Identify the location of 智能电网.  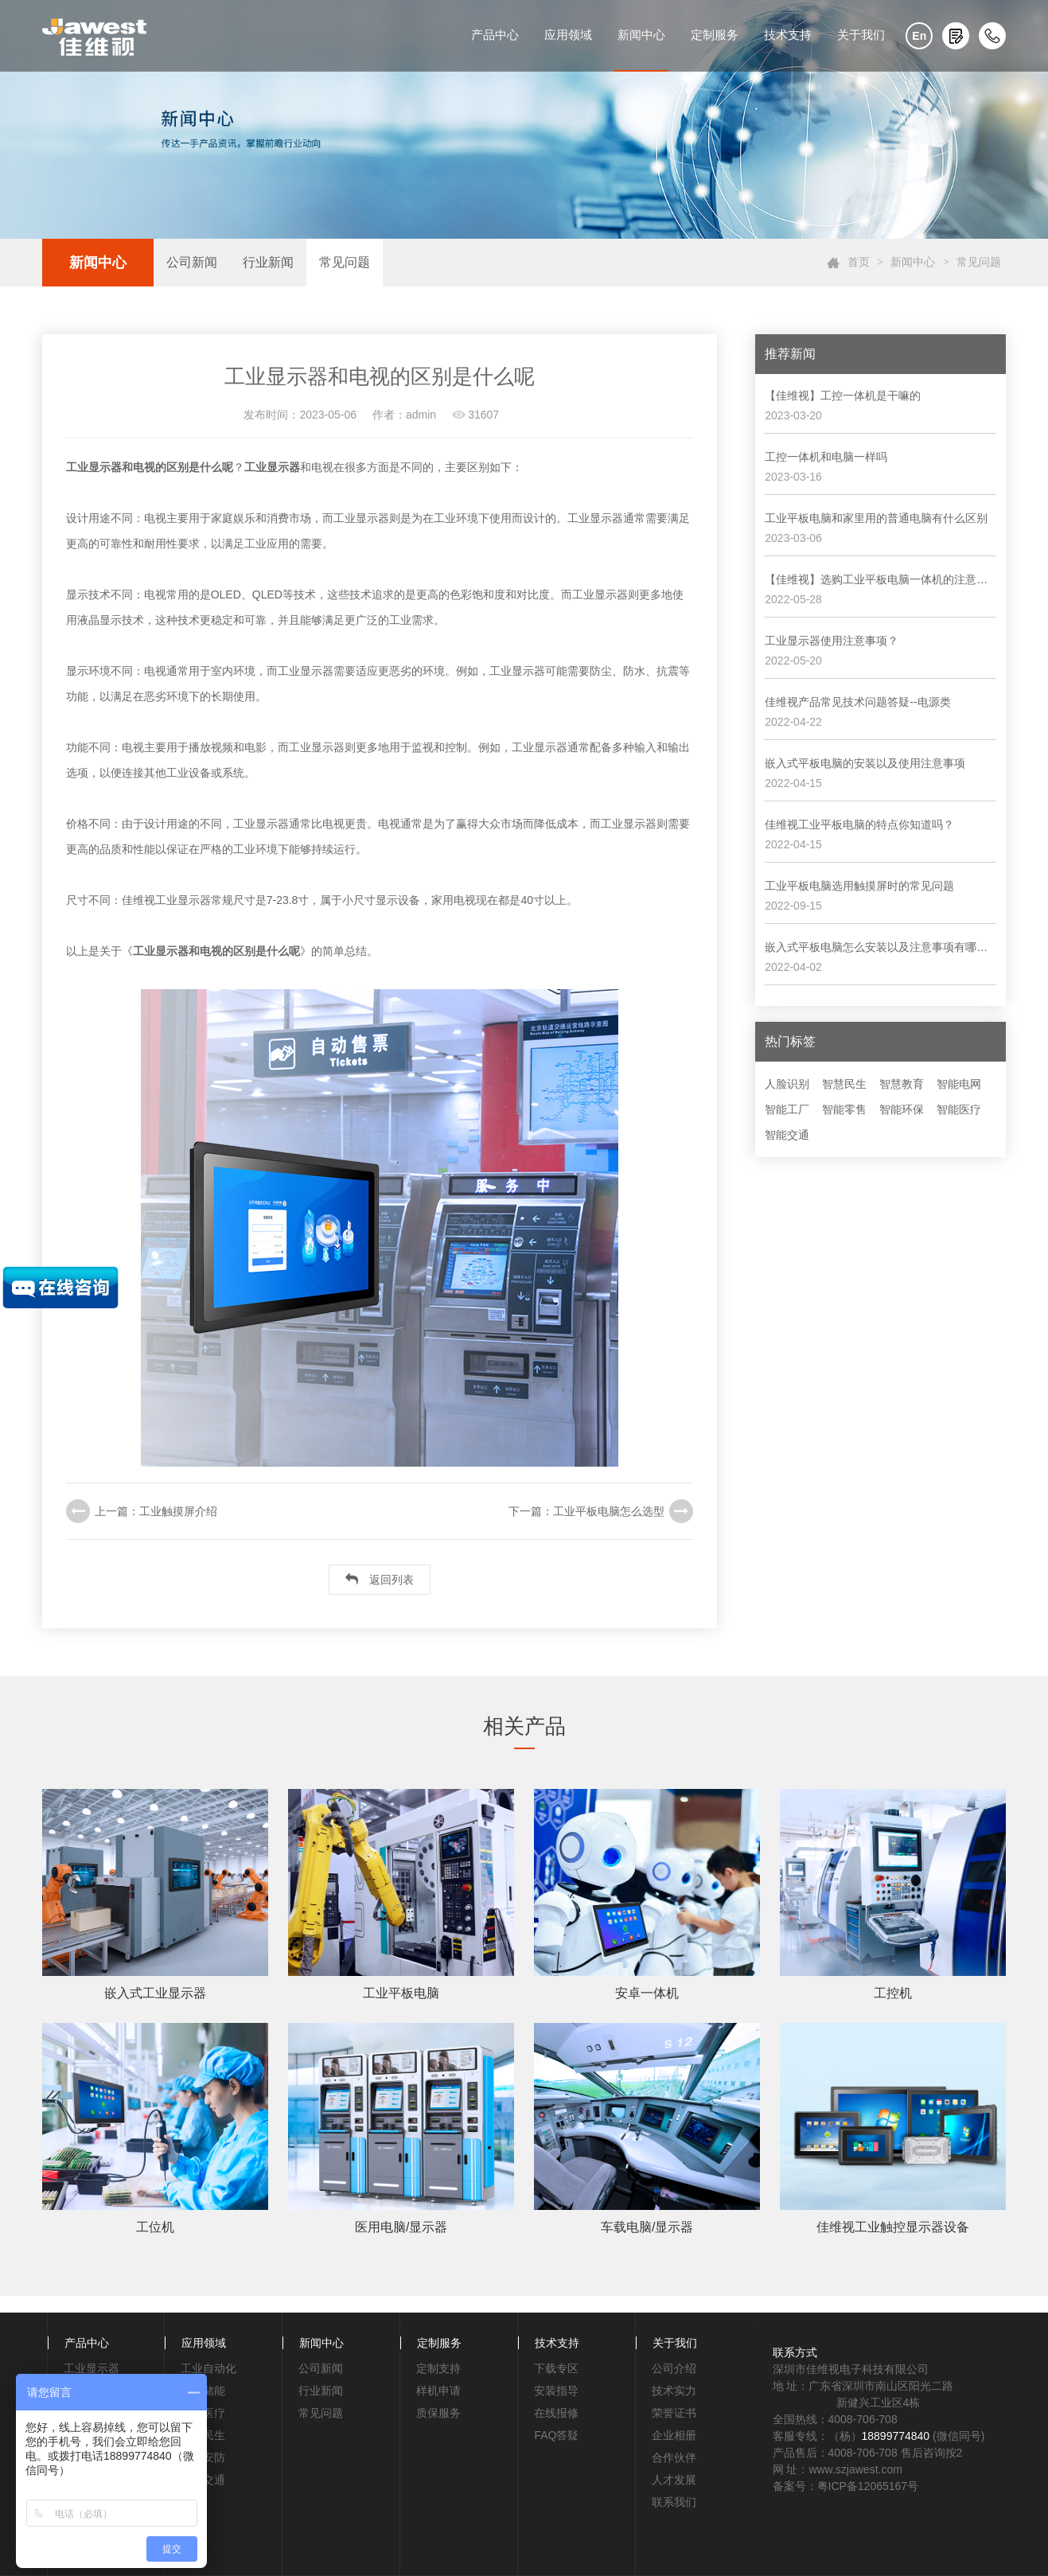
(959, 1084).